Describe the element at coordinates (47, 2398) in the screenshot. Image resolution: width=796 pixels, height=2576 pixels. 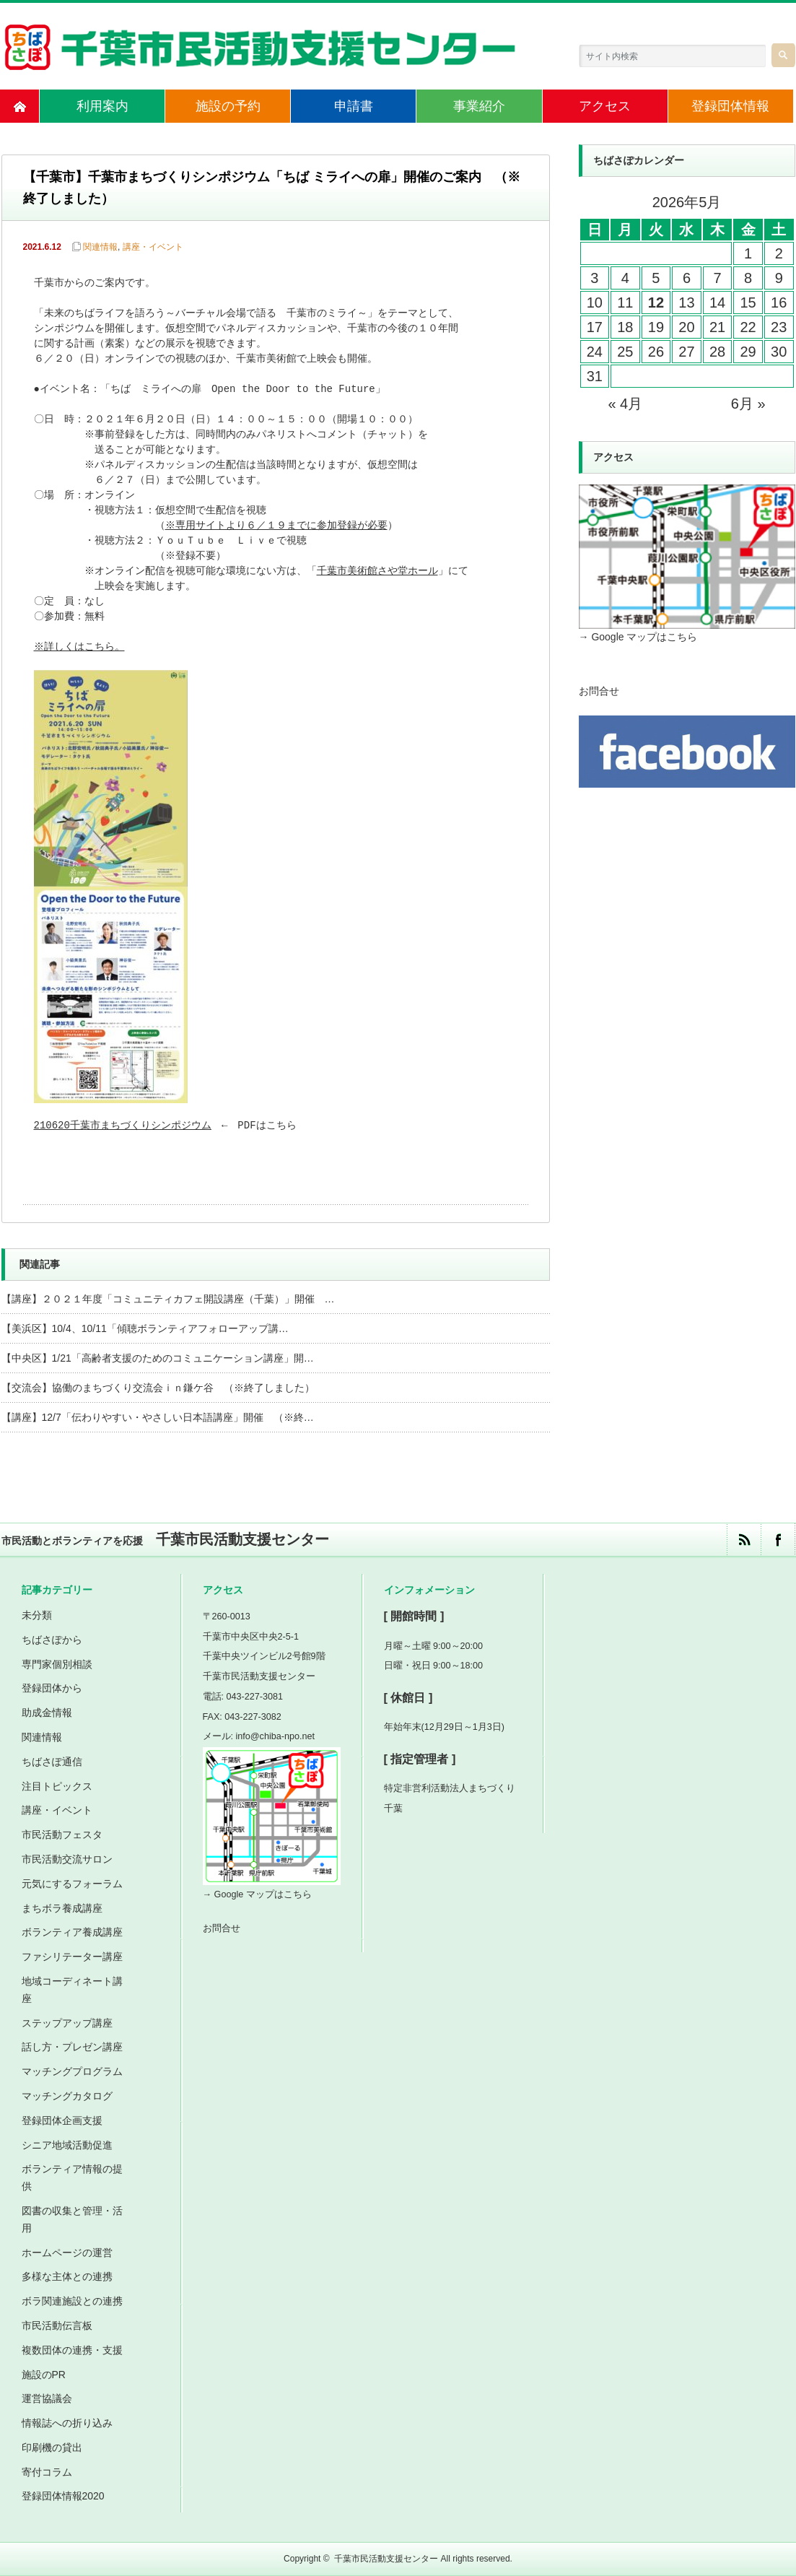
I see `運営協議会` at that location.